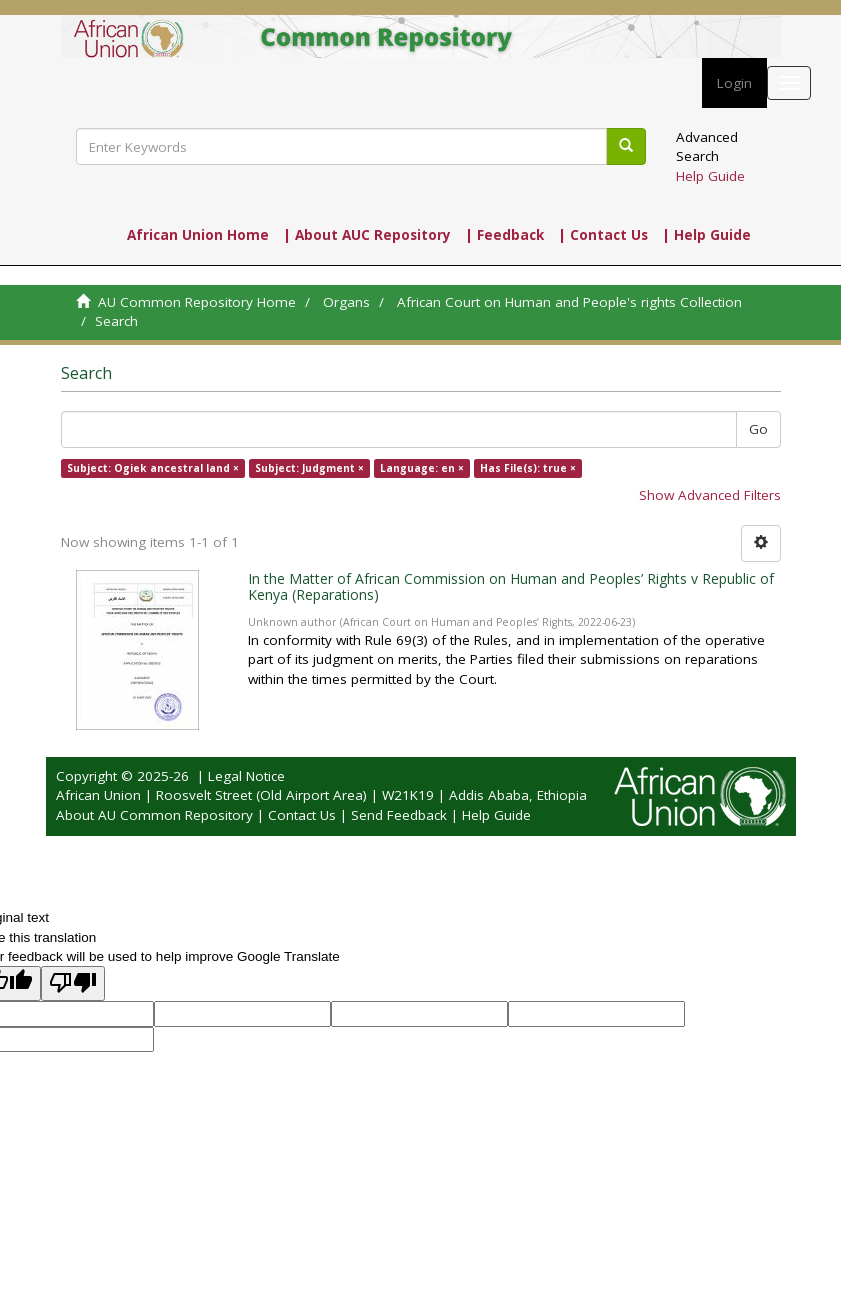 This screenshot has width=841, height=1309. I want to click on AU Common Repository Home, so click(197, 302).